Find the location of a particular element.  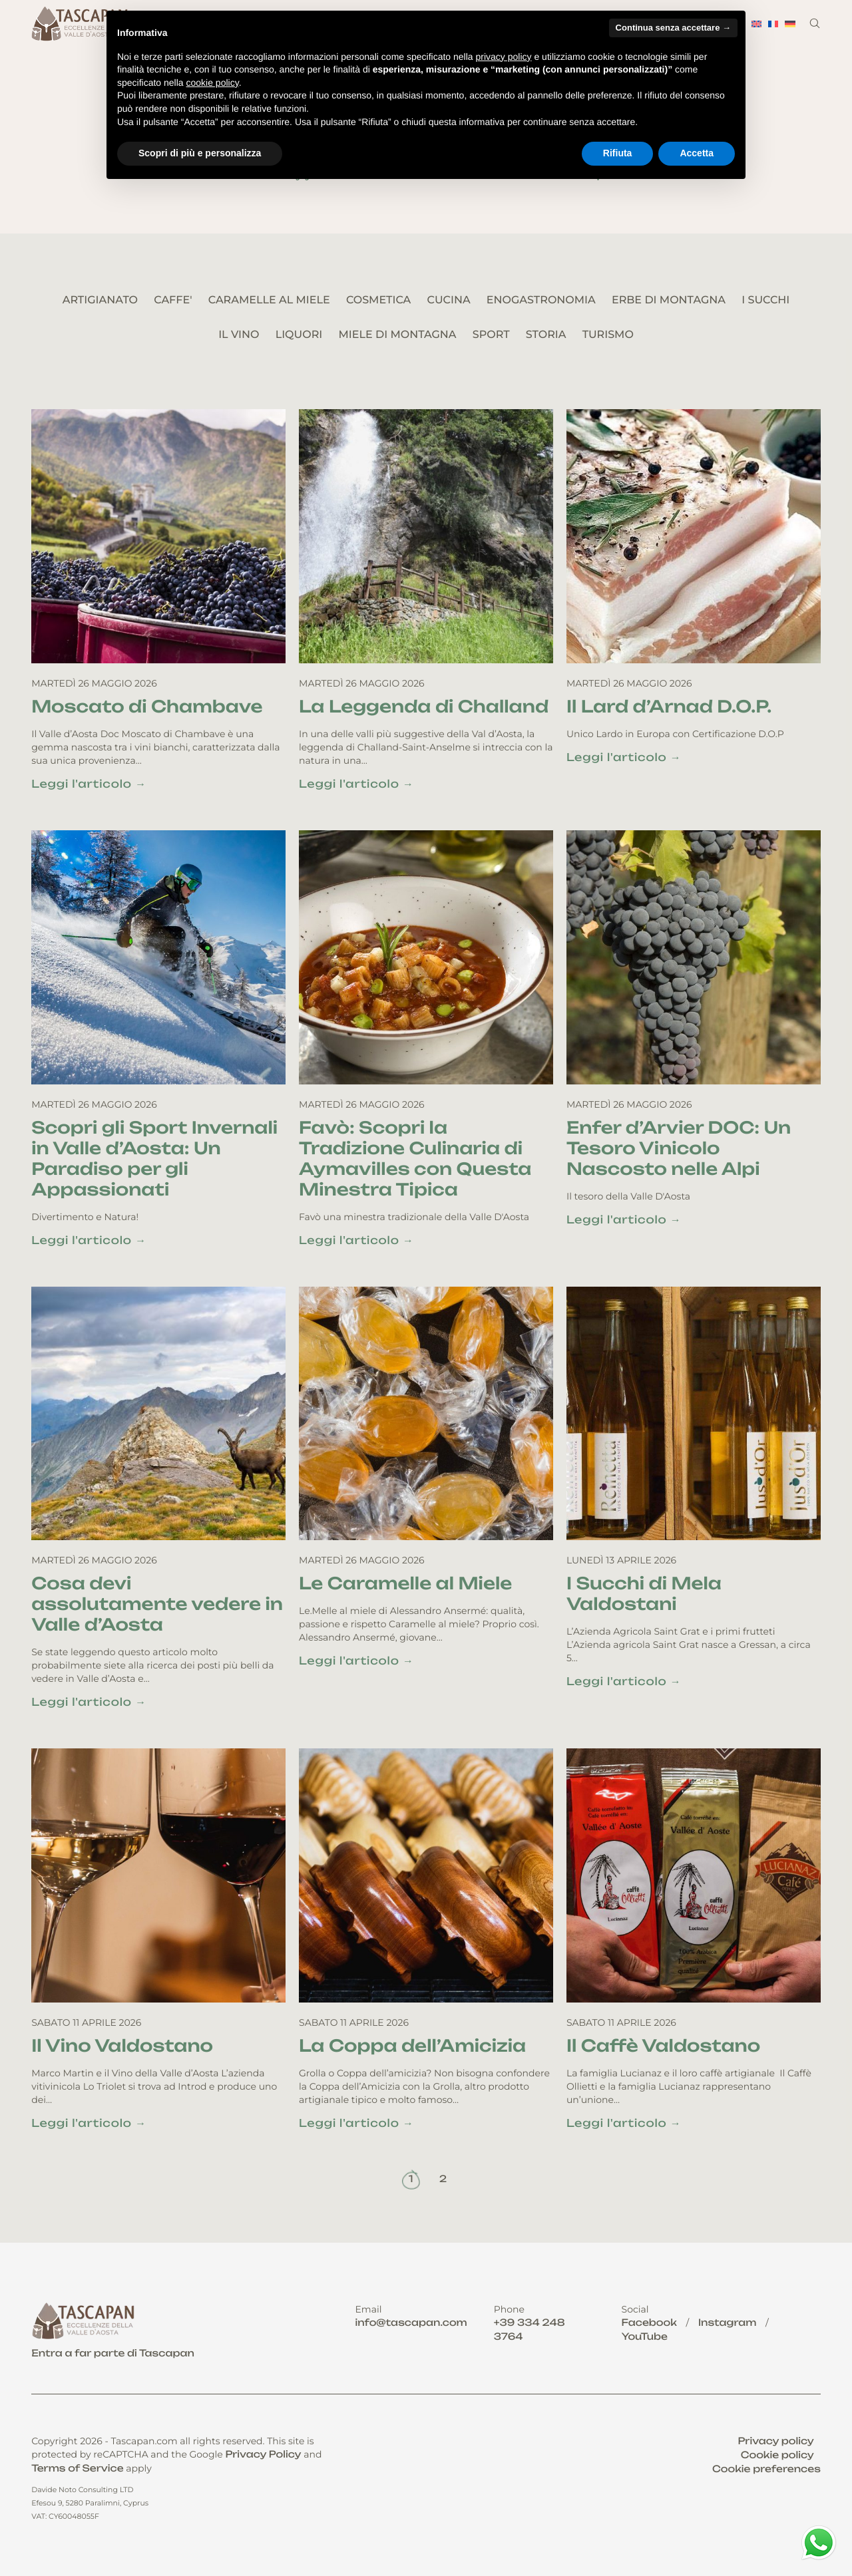

CARAMELLE AL MIELE is located at coordinates (269, 300).